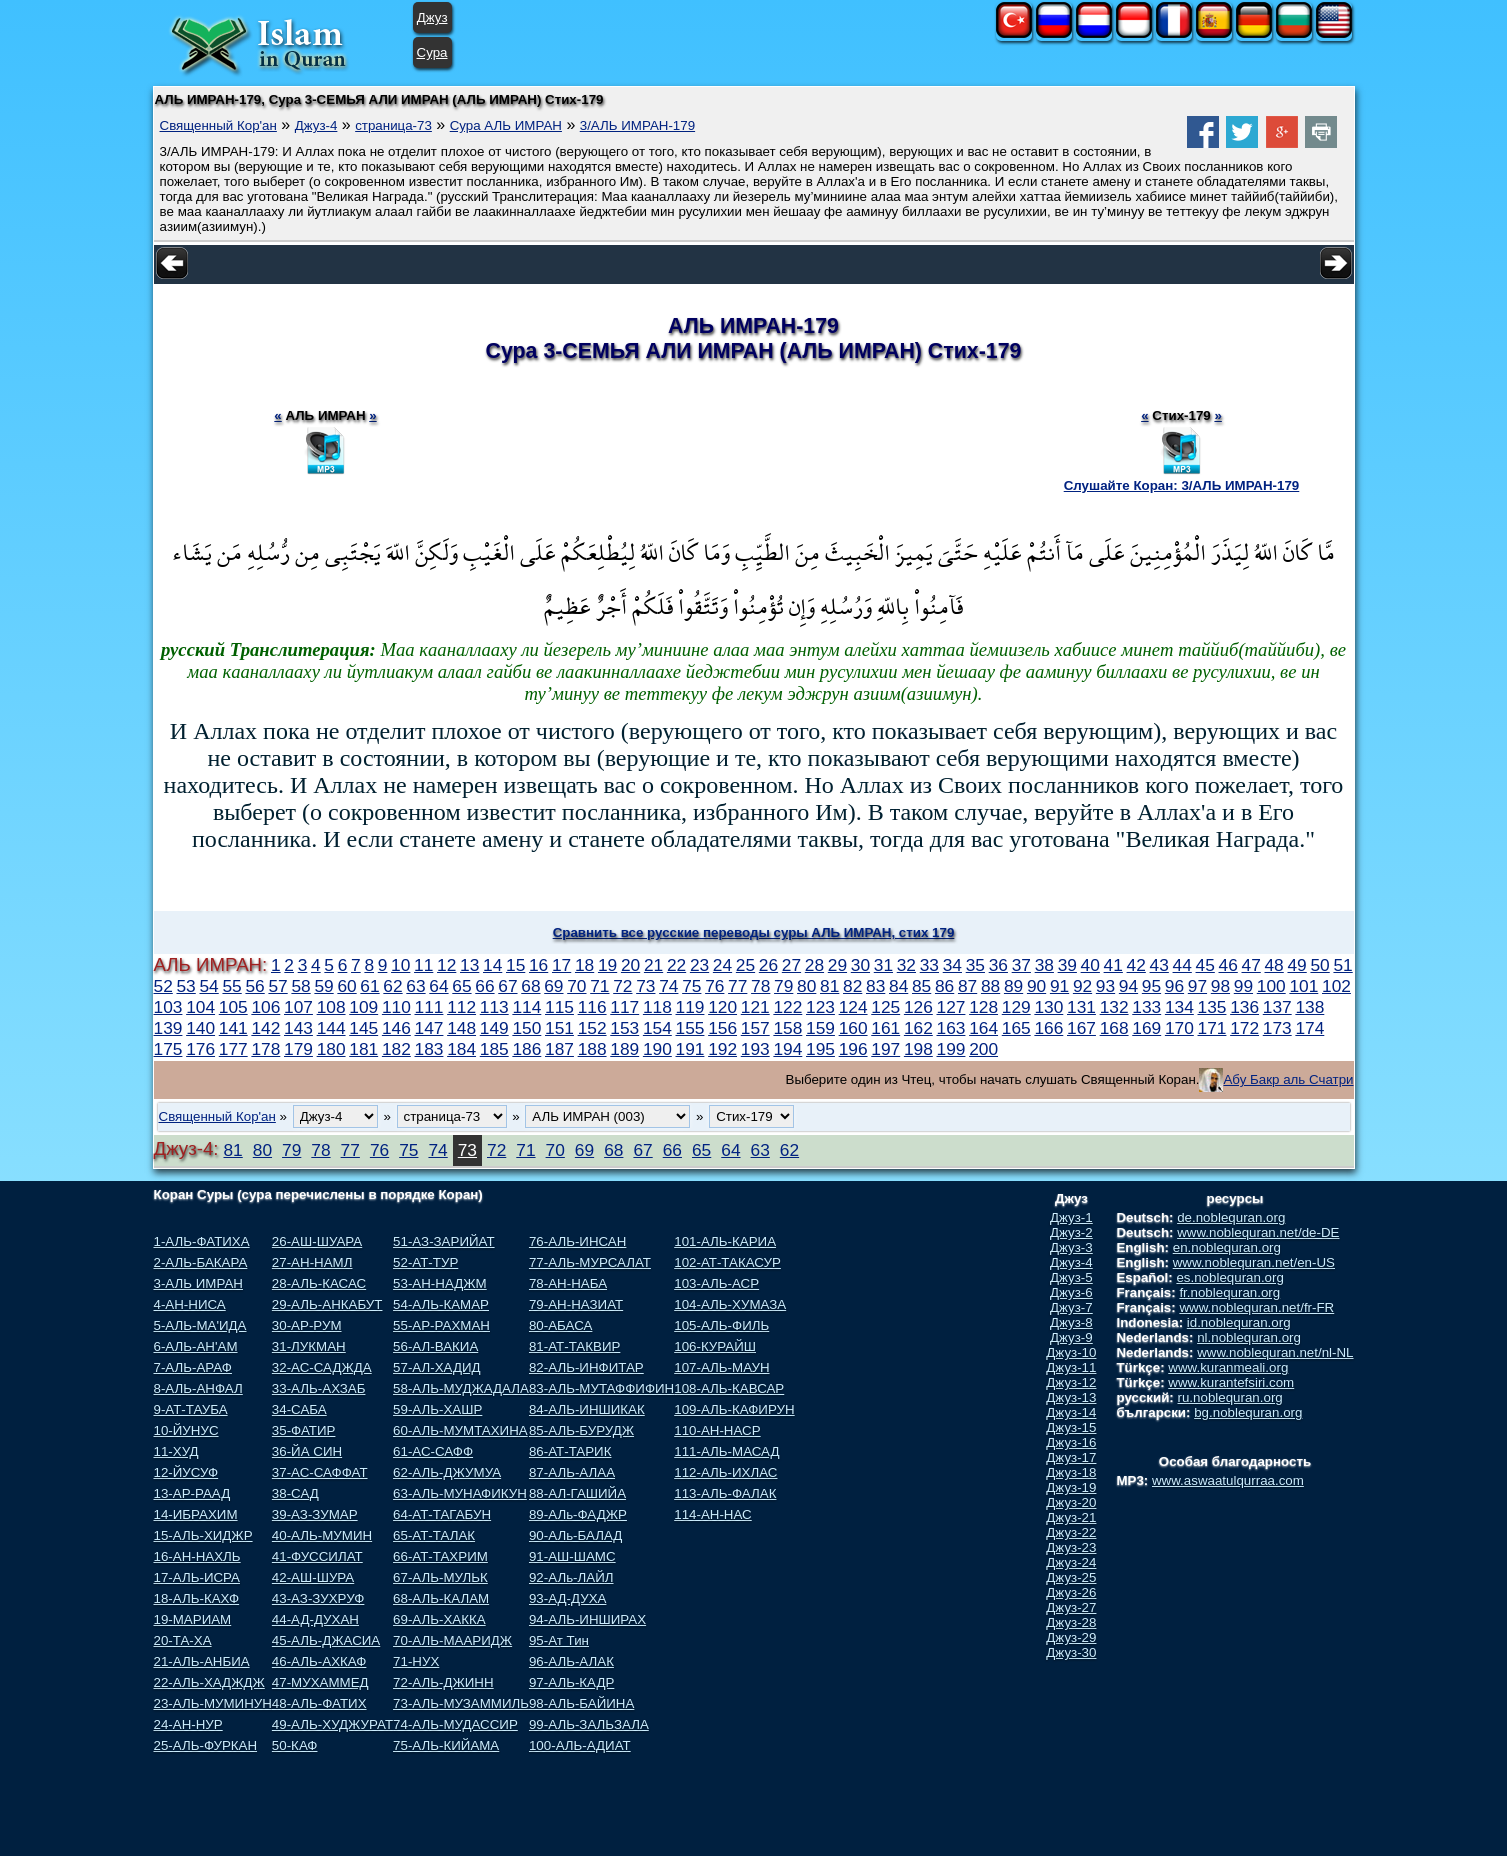  Describe the element at coordinates (192, 1493) in the screenshot. I see `13-АР-РААД` at that location.